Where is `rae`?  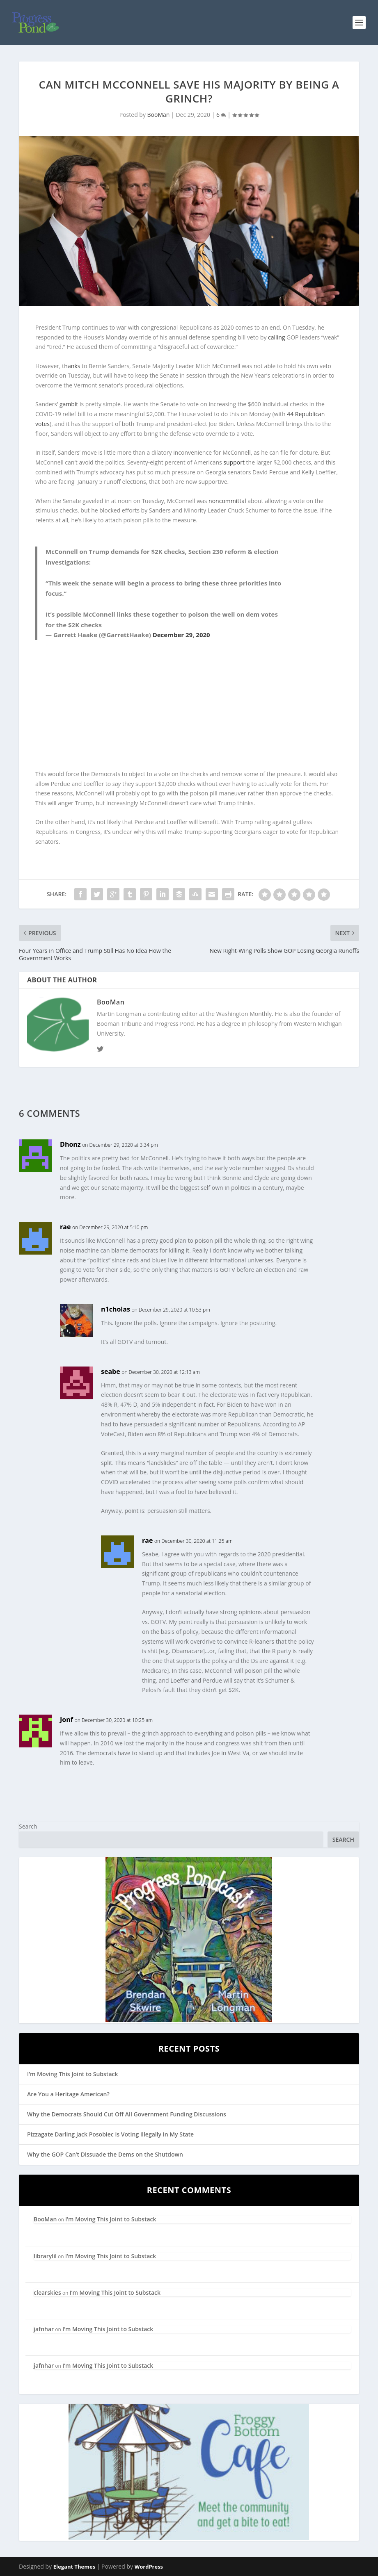
rae is located at coordinates (65, 1226).